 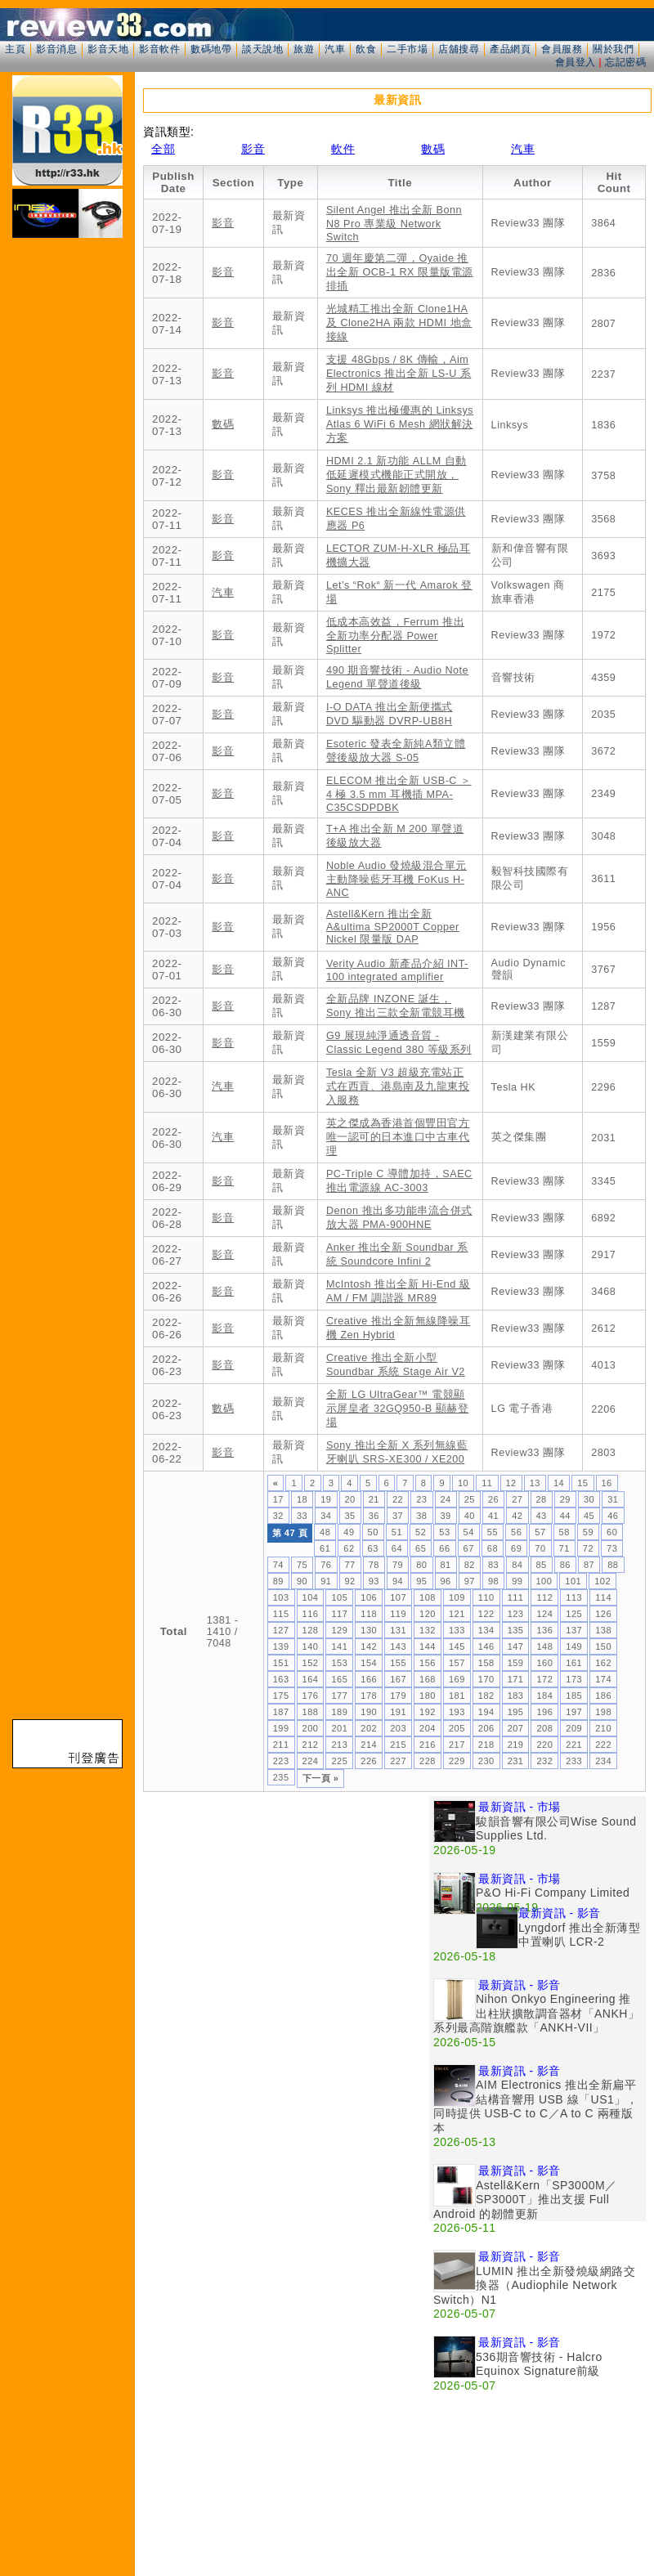 I want to click on 140, so click(x=310, y=1646).